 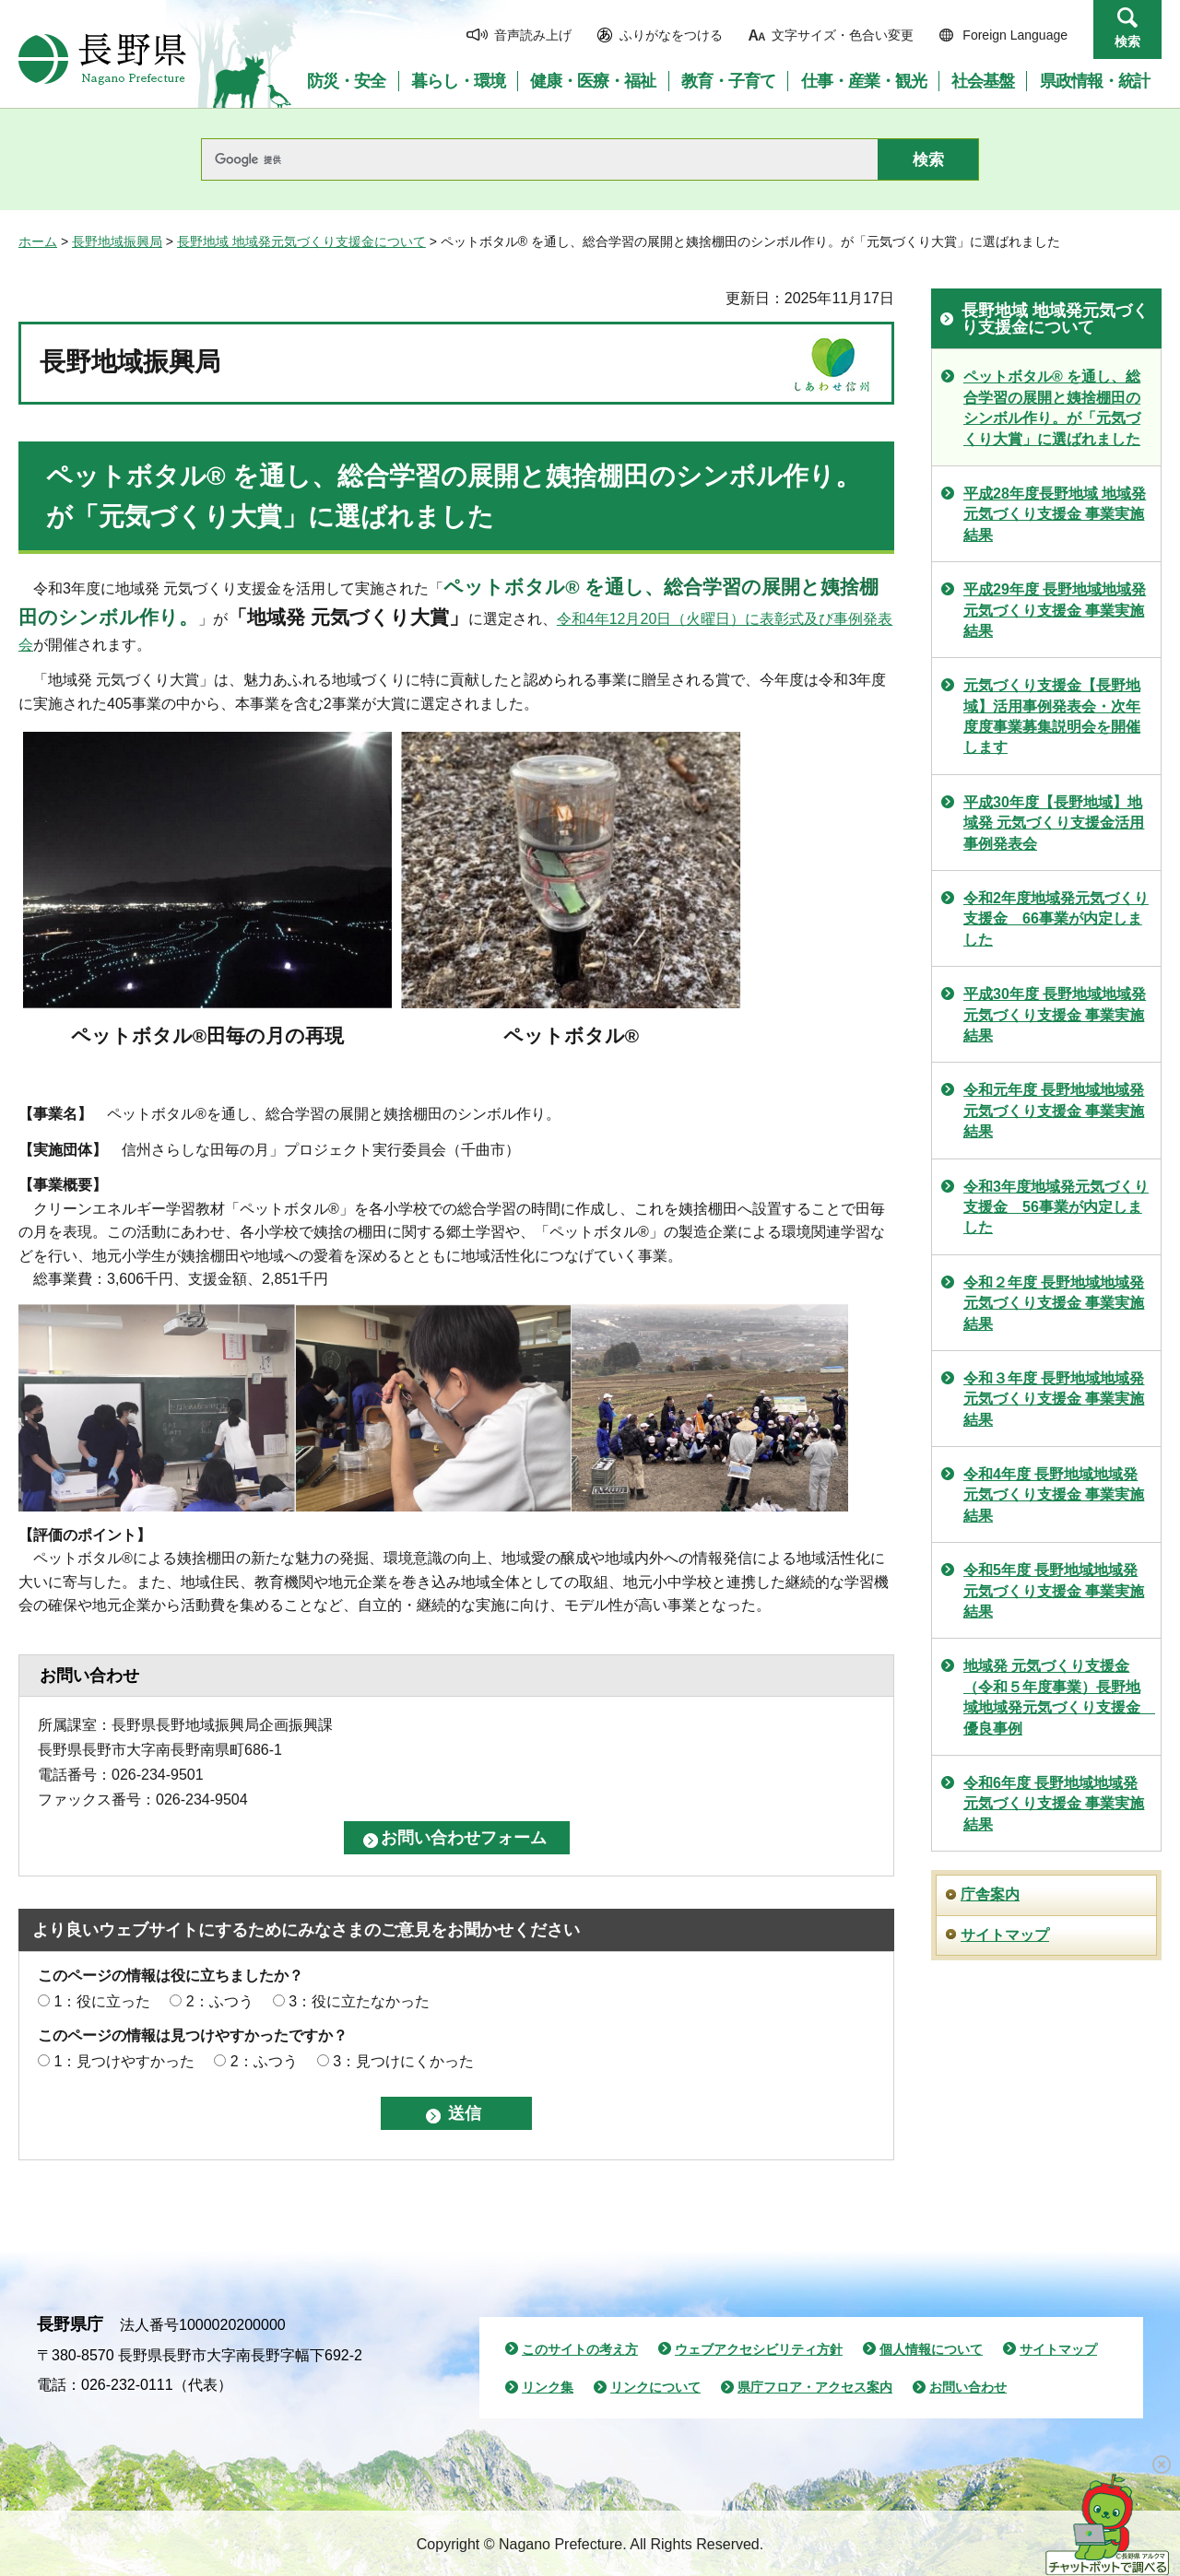 I want to click on お問い合わせ, so click(x=968, y=2387).